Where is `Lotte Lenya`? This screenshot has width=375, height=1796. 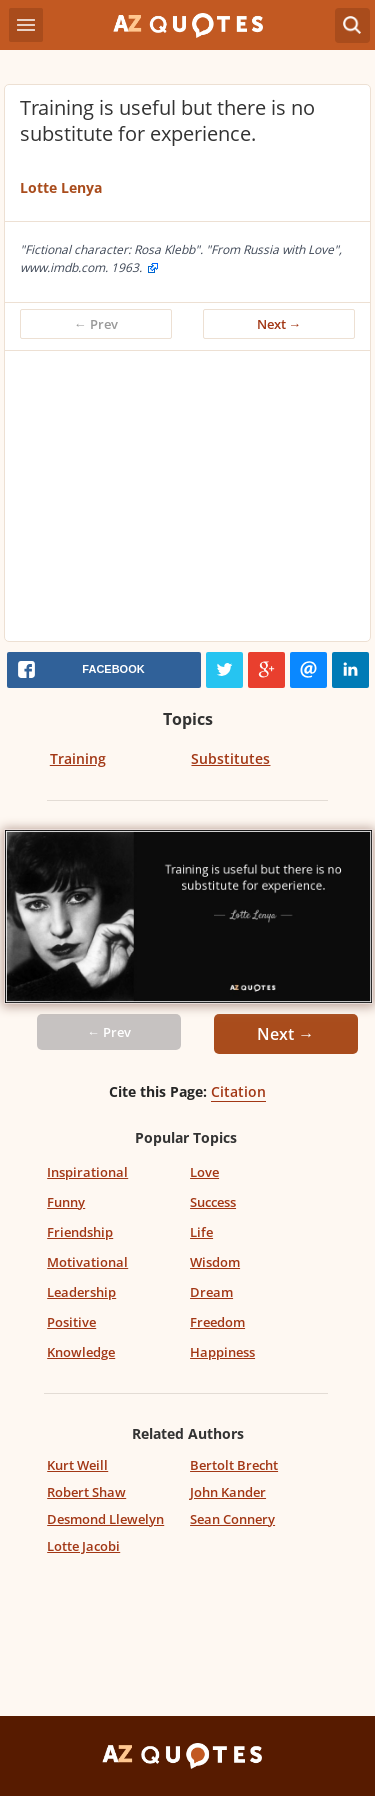 Lotte Lenya is located at coordinates (61, 187).